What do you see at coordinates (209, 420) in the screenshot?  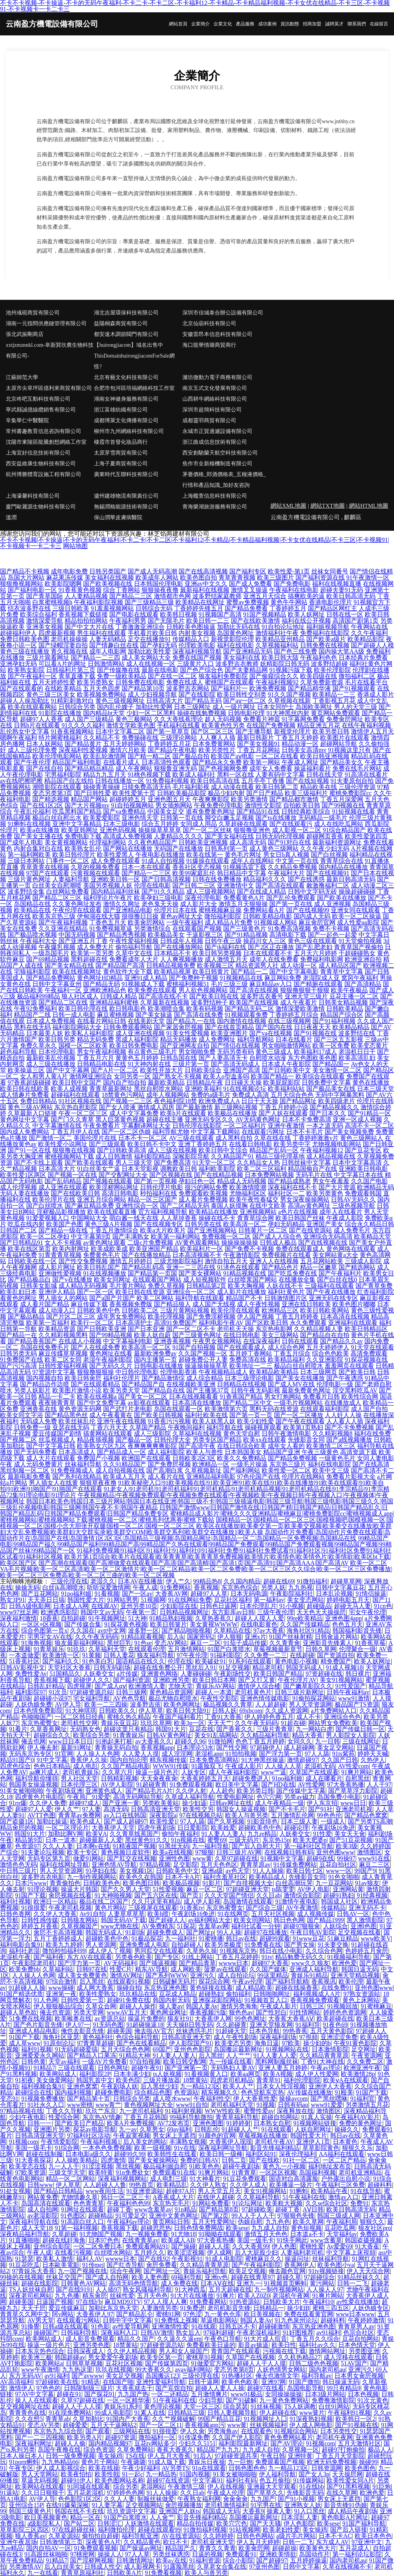 I see `成都靈羽商貿有限公司` at bounding box center [209, 420].